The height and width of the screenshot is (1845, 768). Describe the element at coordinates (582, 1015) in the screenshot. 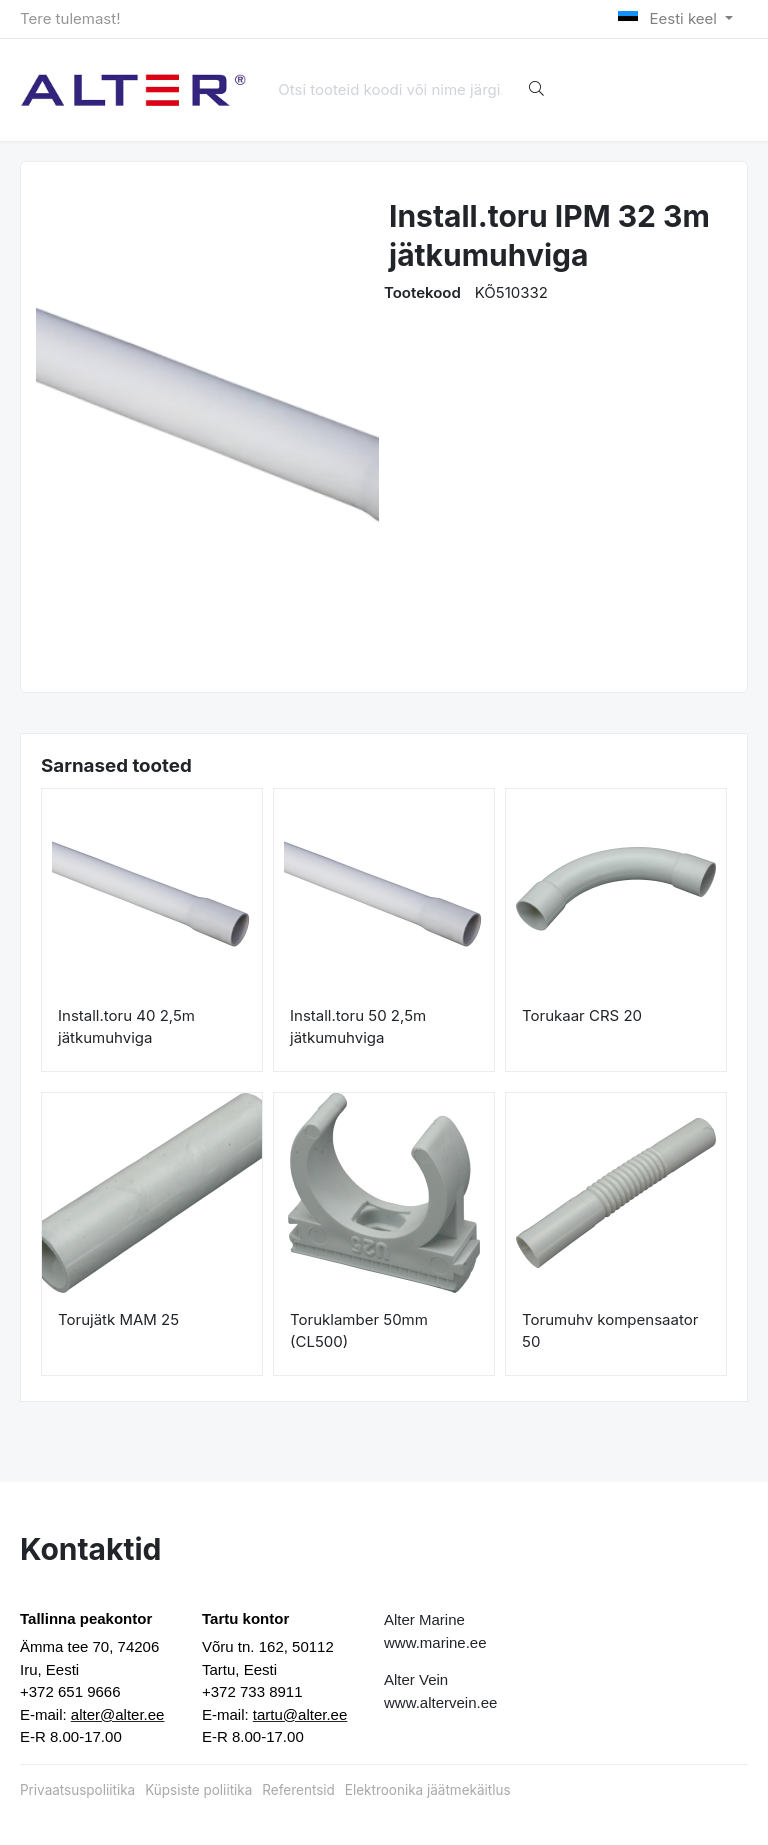

I see `Torukaar CRS 20` at that location.